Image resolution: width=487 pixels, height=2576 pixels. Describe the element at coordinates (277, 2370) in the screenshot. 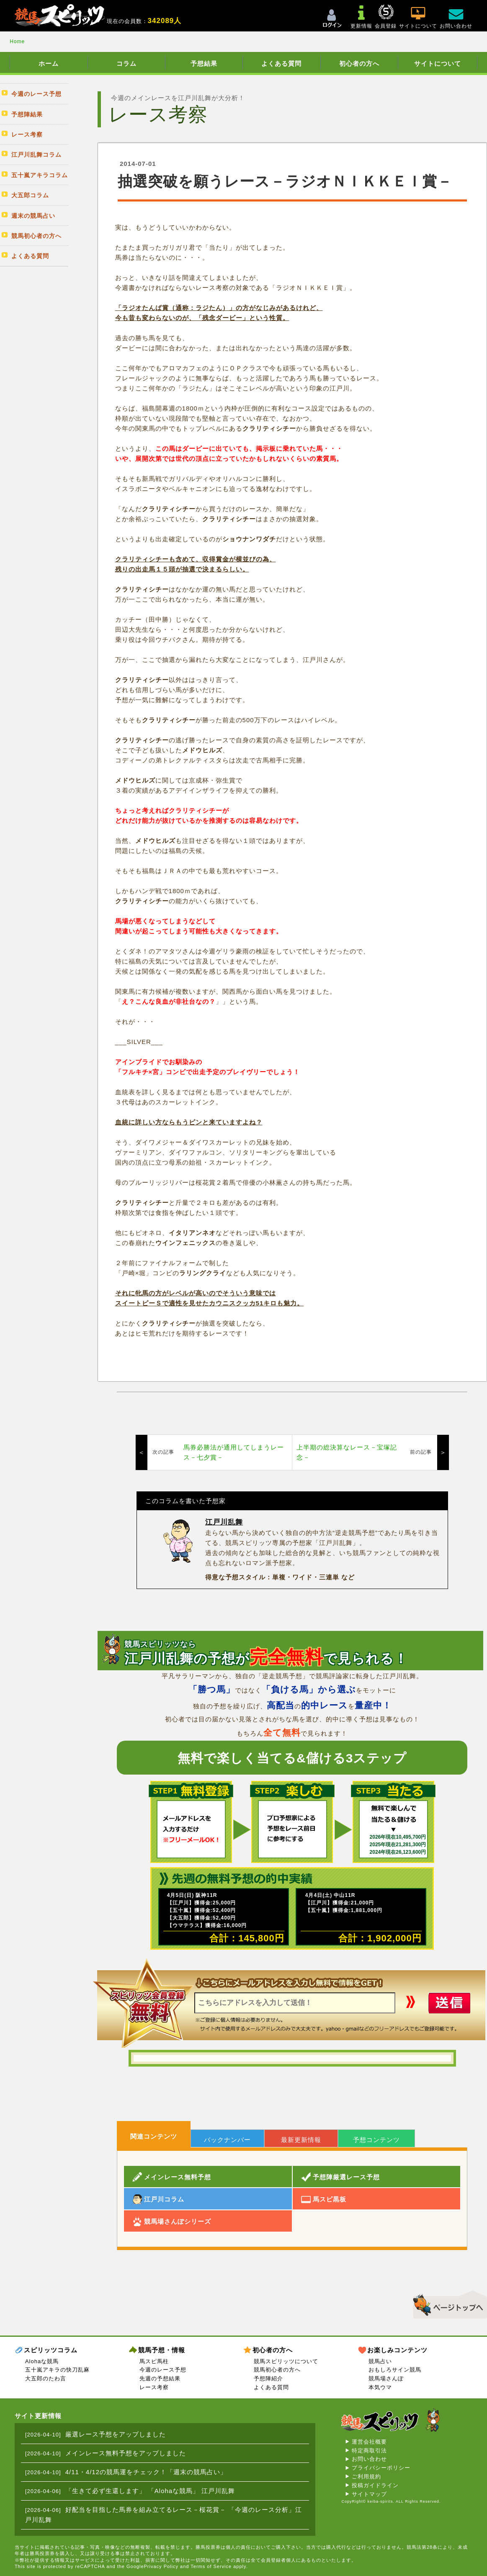

I see `競馬初心者の方へ` at that location.